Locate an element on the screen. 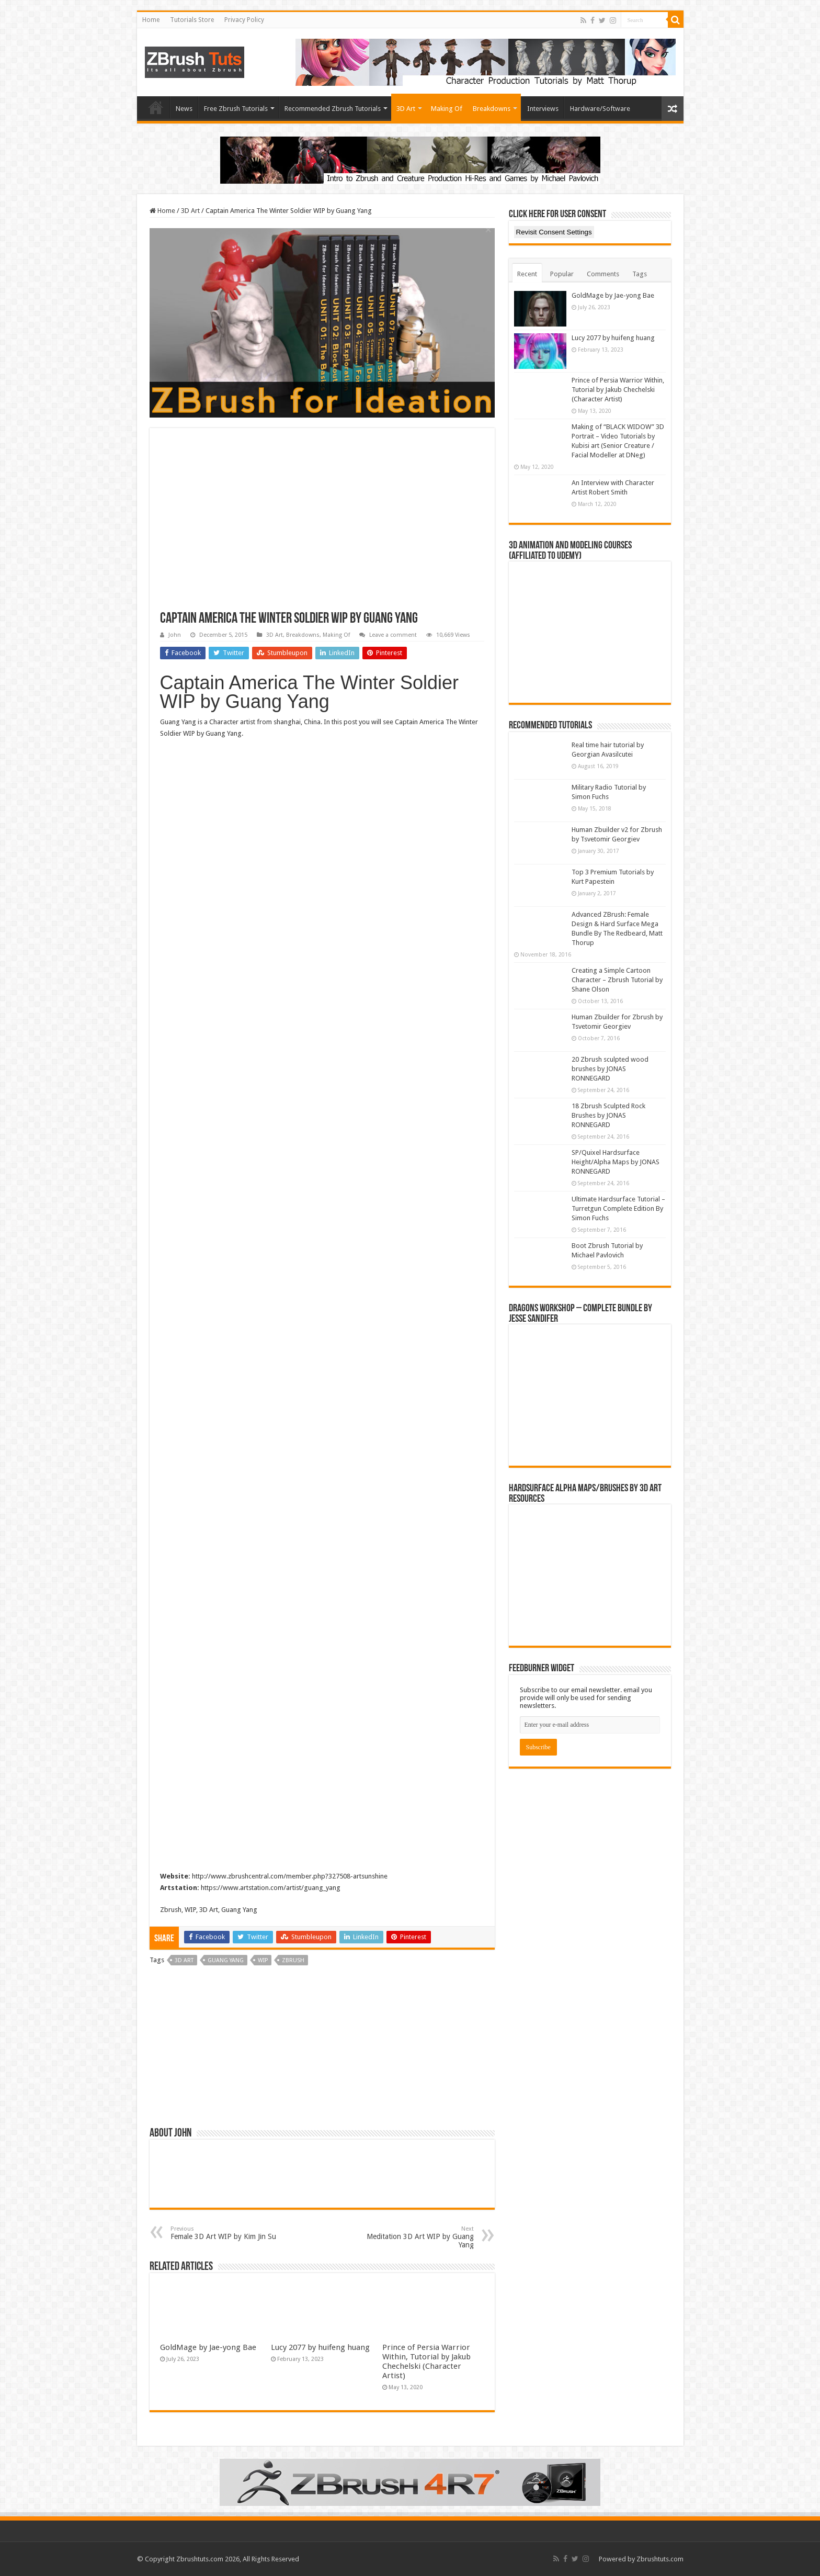  Interviews is located at coordinates (543, 109).